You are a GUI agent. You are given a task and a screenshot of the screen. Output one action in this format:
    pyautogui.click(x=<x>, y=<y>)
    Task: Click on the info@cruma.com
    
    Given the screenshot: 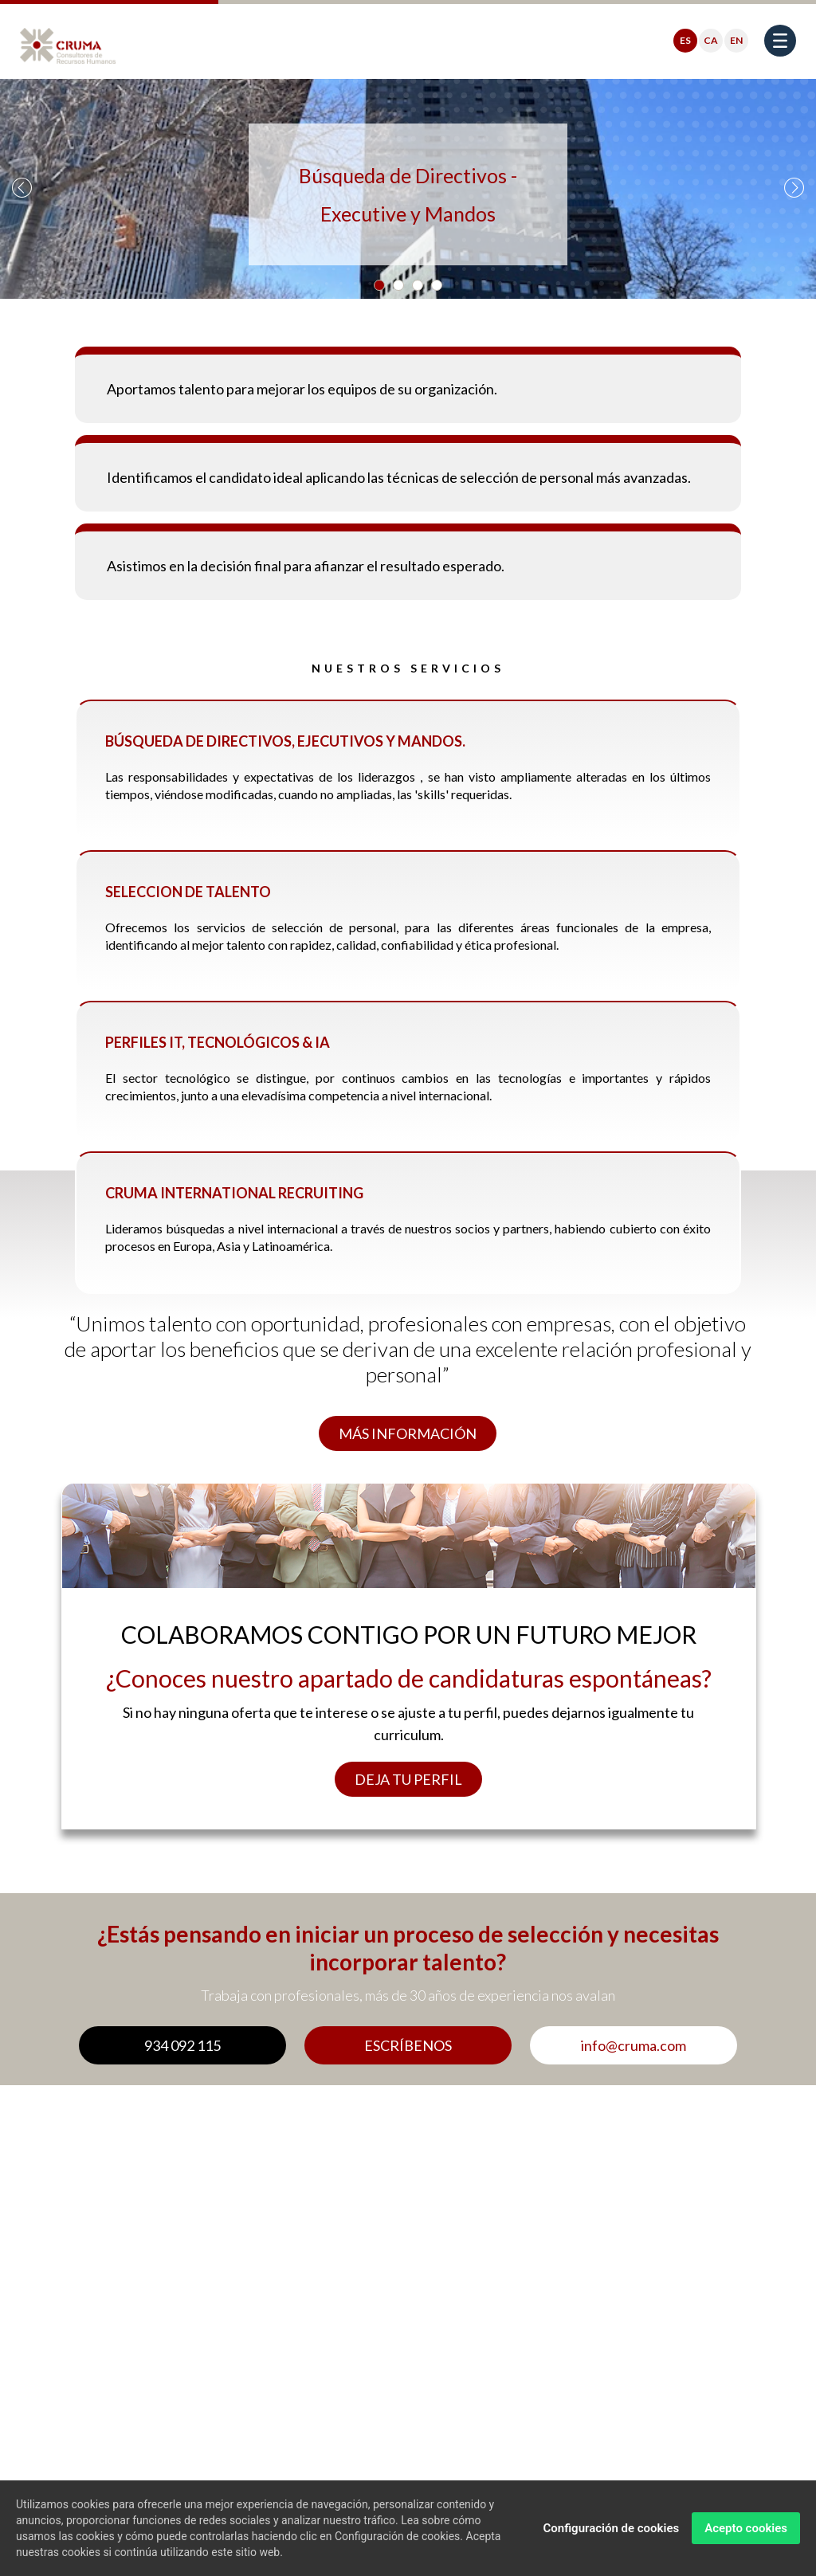 What is the action you would take?
    pyautogui.click(x=633, y=2045)
    